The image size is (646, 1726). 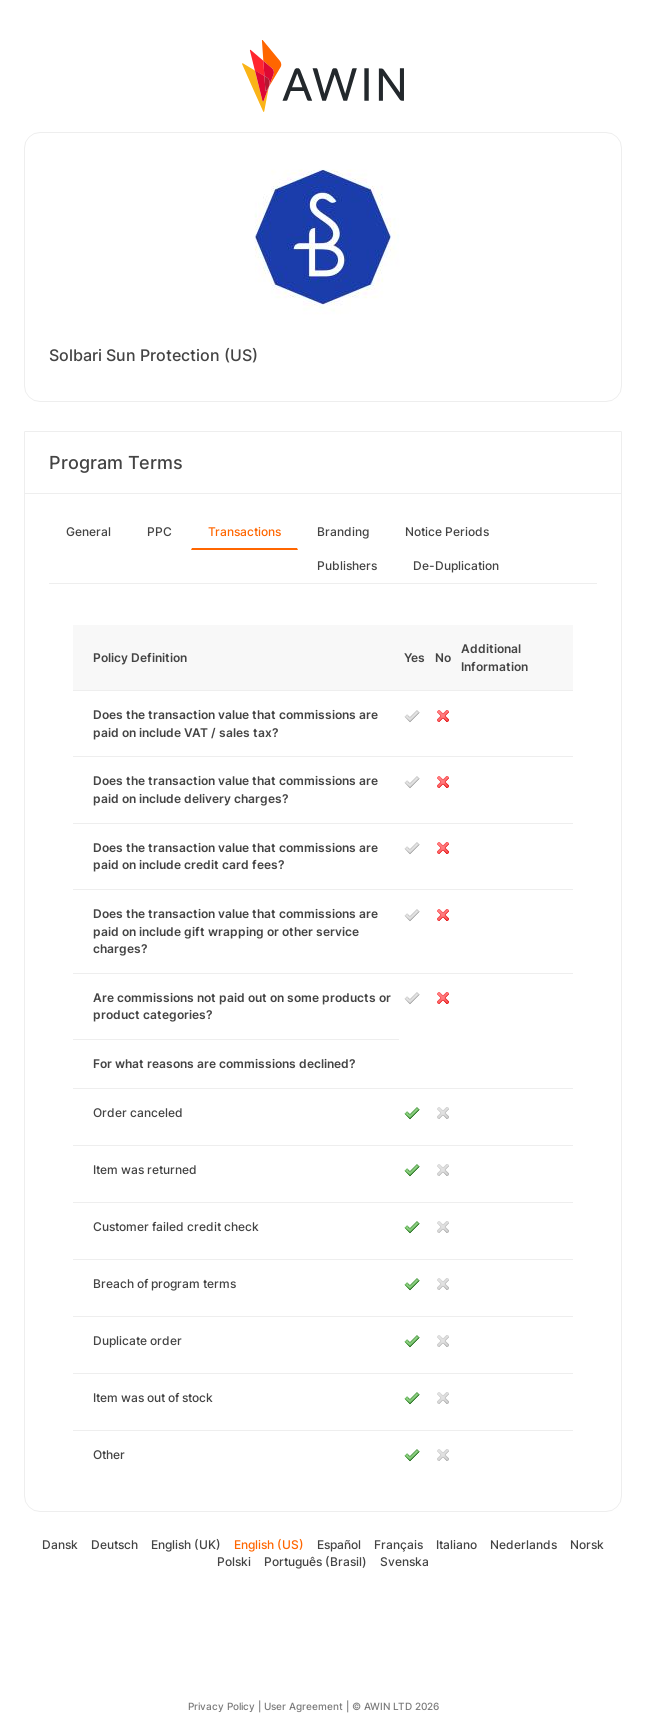 I want to click on User Agreement, so click(x=303, y=1706).